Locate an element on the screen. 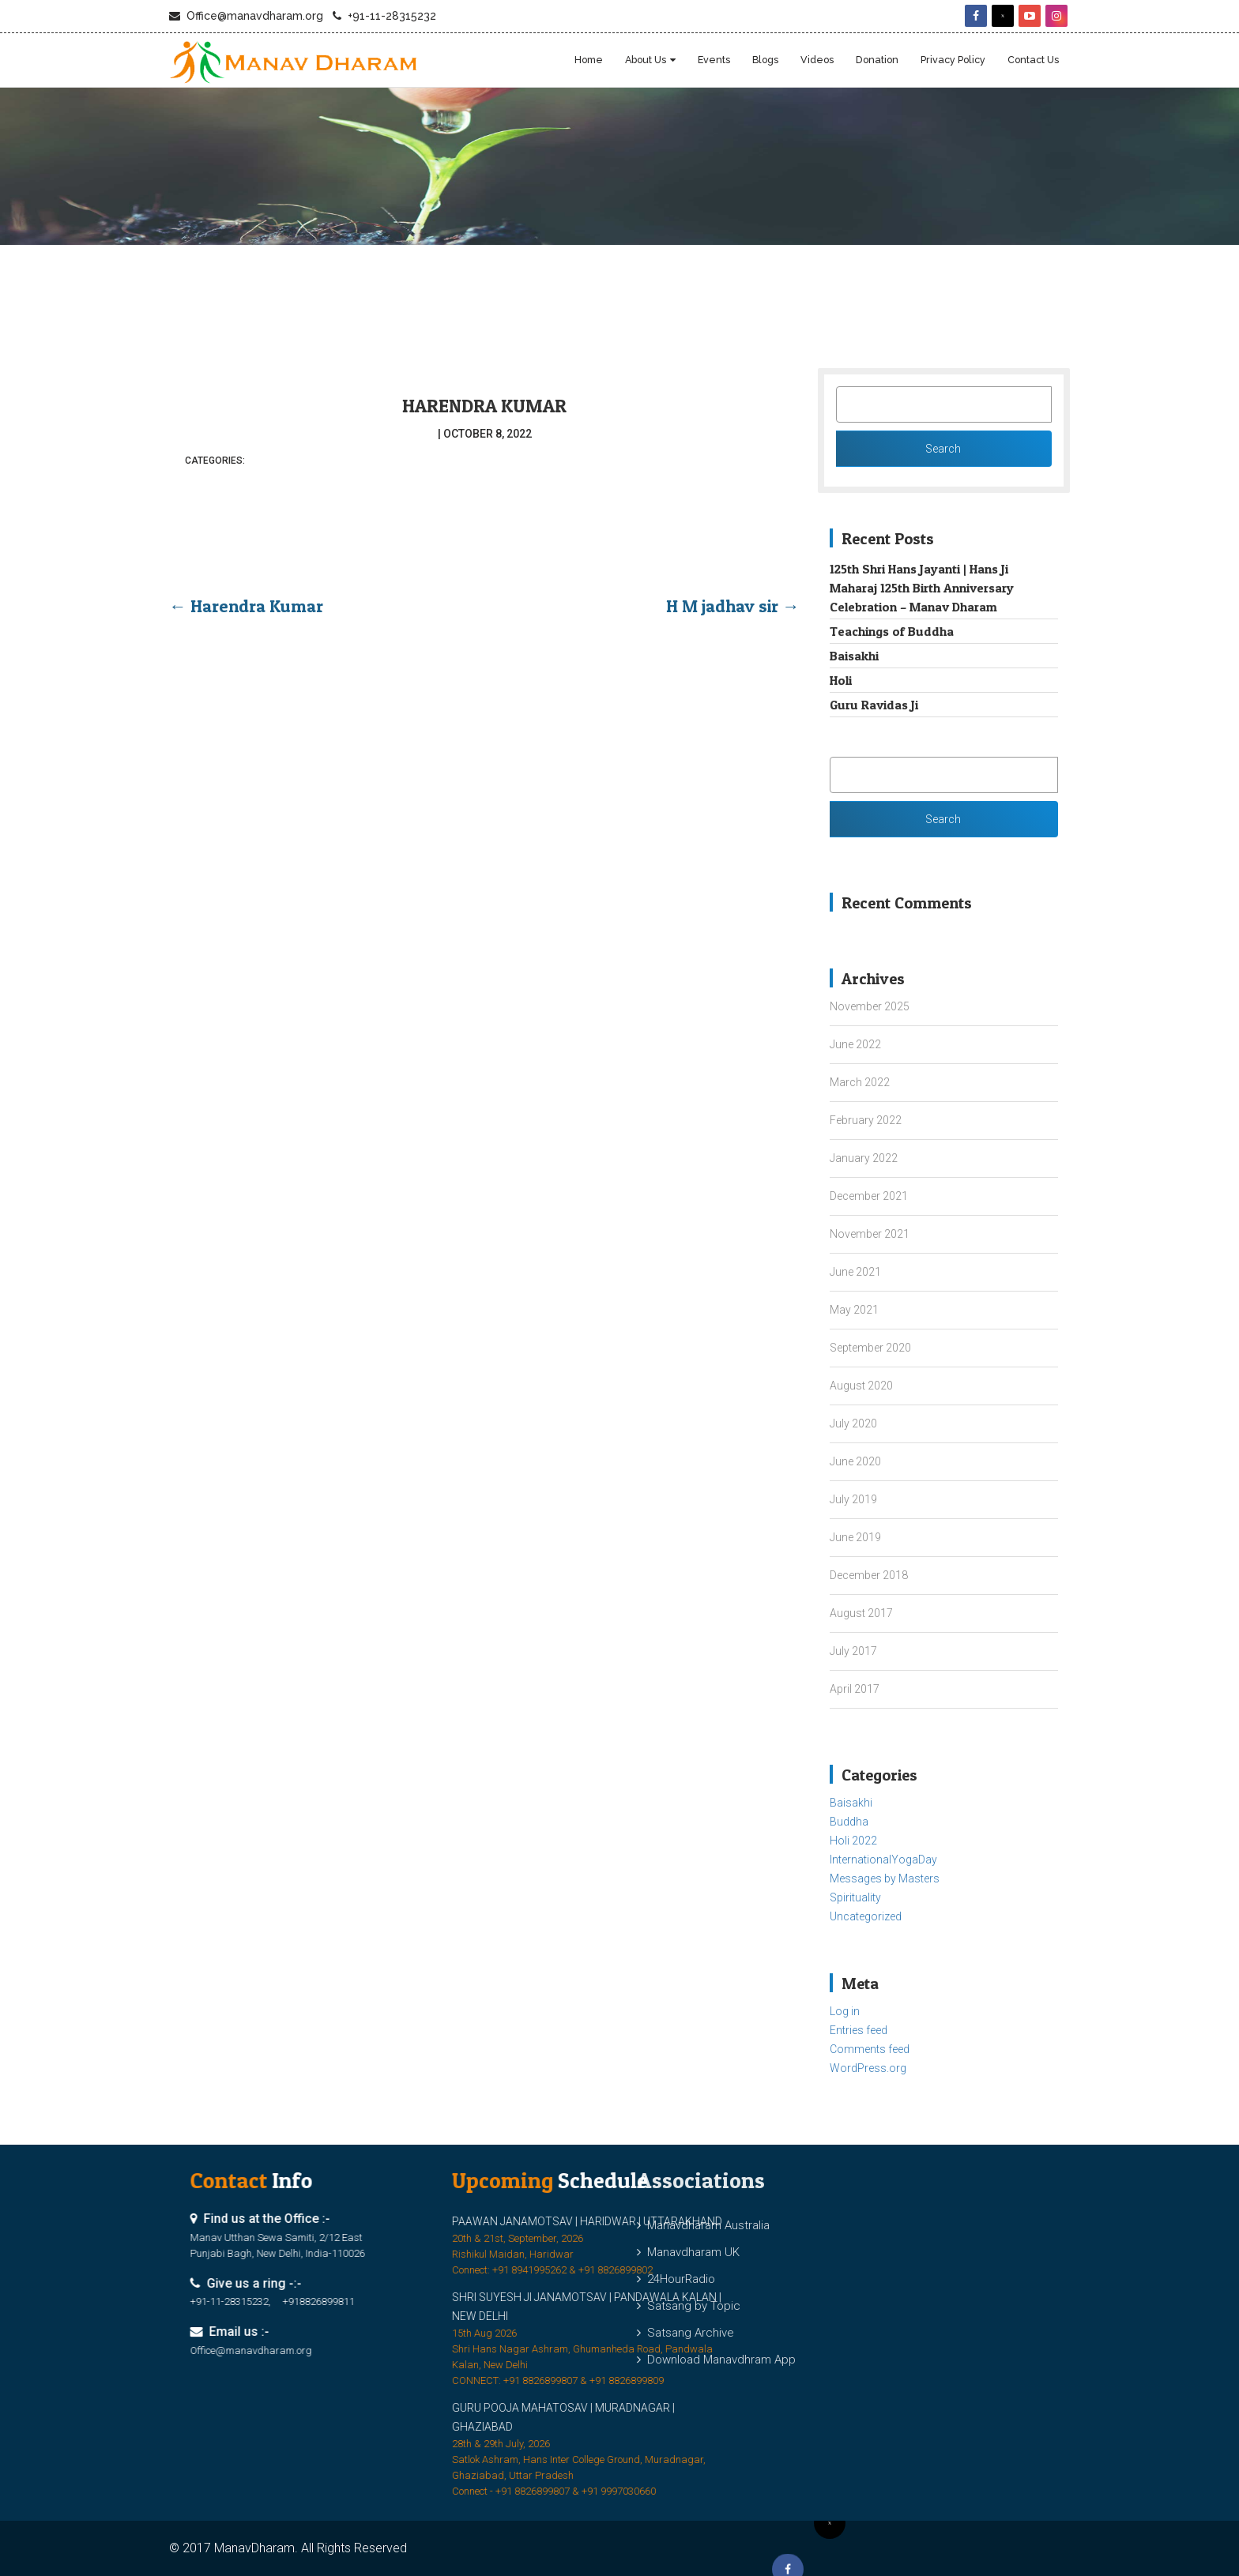 The image size is (1239, 2576). August 2020 is located at coordinates (861, 1385).